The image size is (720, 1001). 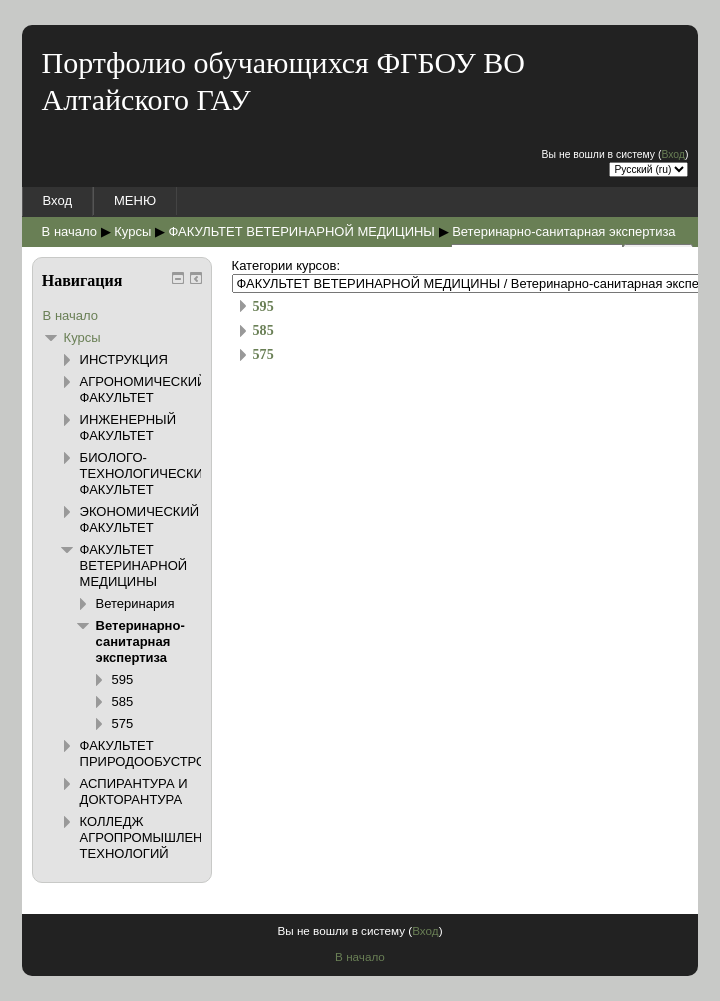 I want to click on 575, so click(x=263, y=354).